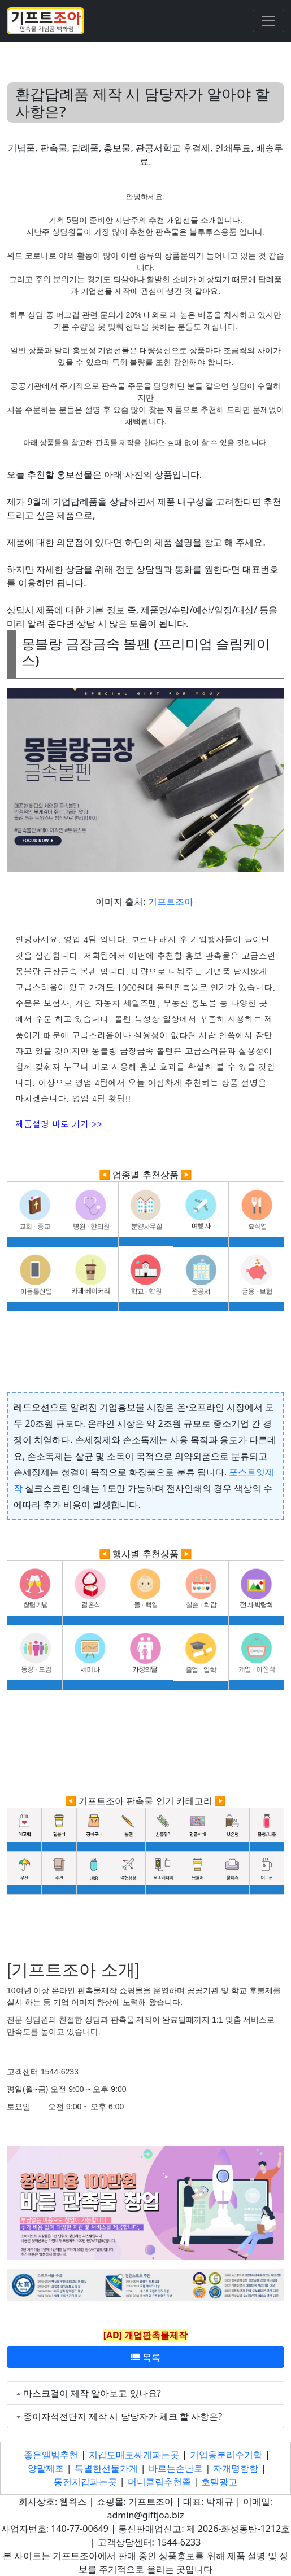 Image resolution: width=291 pixels, height=2576 pixels. What do you see at coordinates (226, 2454) in the screenshot?
I see `기업용분리수거함` at bounding box center [226, 2454].